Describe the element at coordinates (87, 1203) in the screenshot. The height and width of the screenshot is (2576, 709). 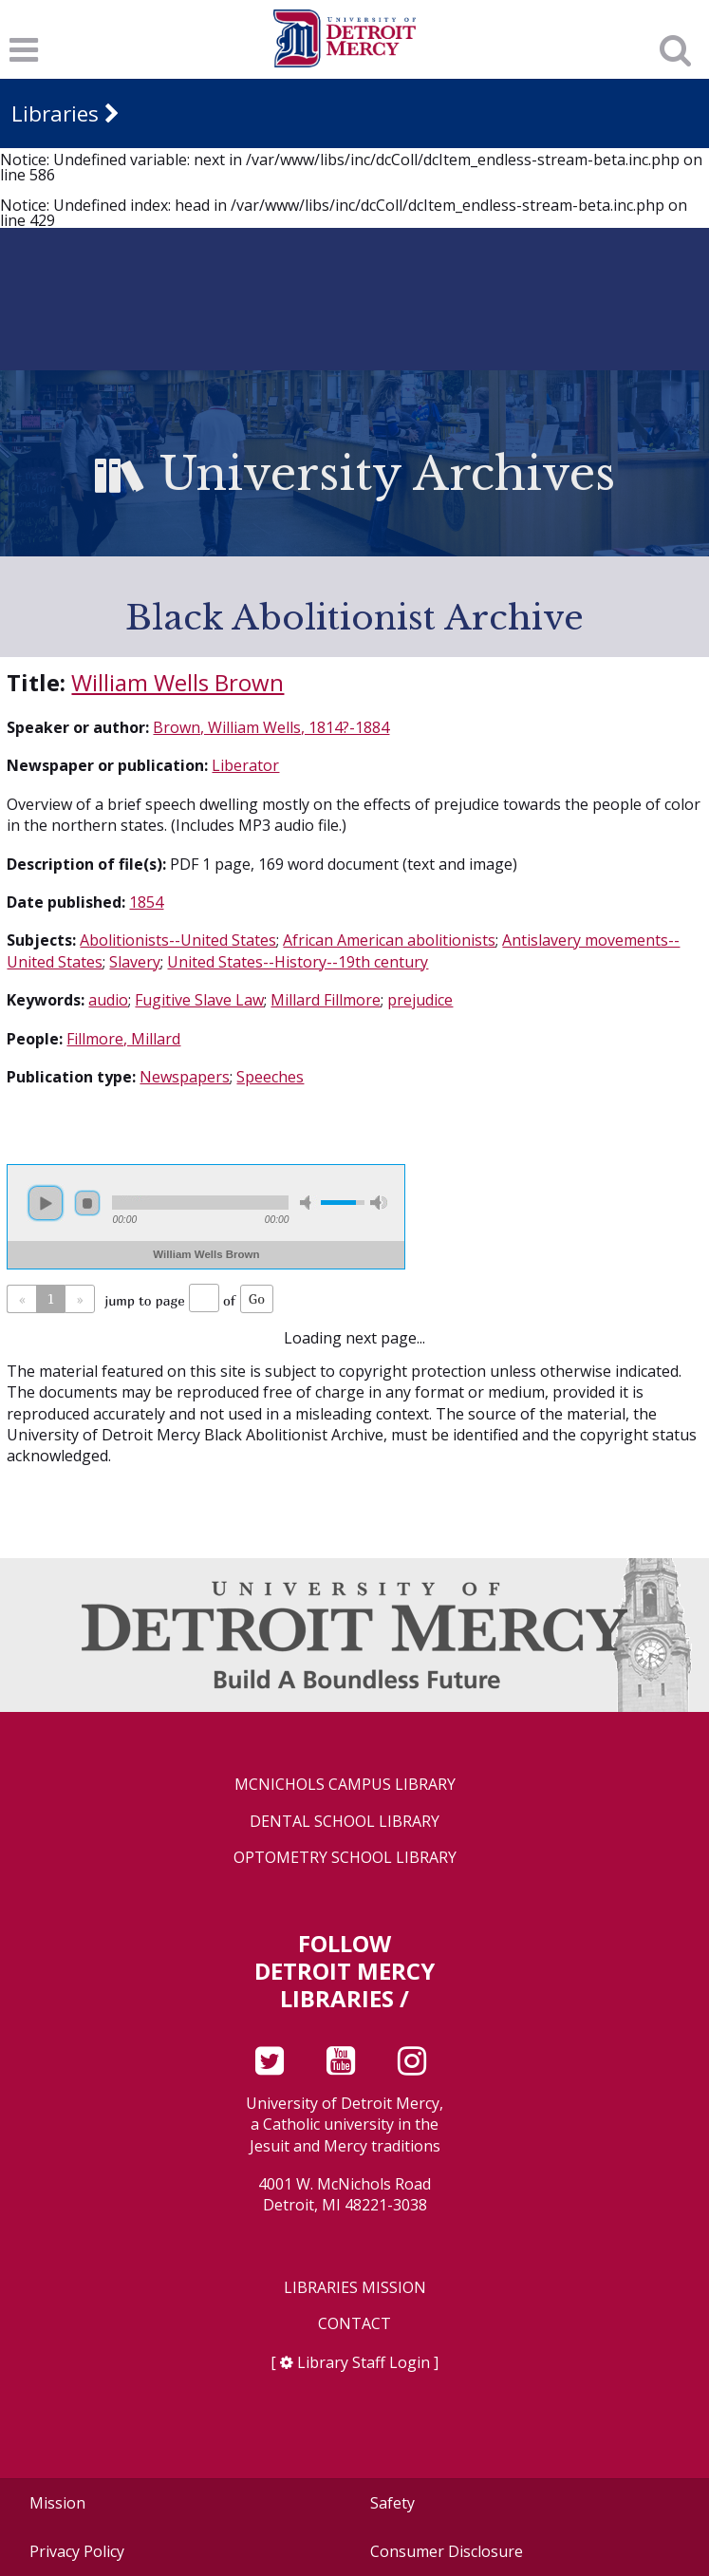
I see `stop [button]` at that location.